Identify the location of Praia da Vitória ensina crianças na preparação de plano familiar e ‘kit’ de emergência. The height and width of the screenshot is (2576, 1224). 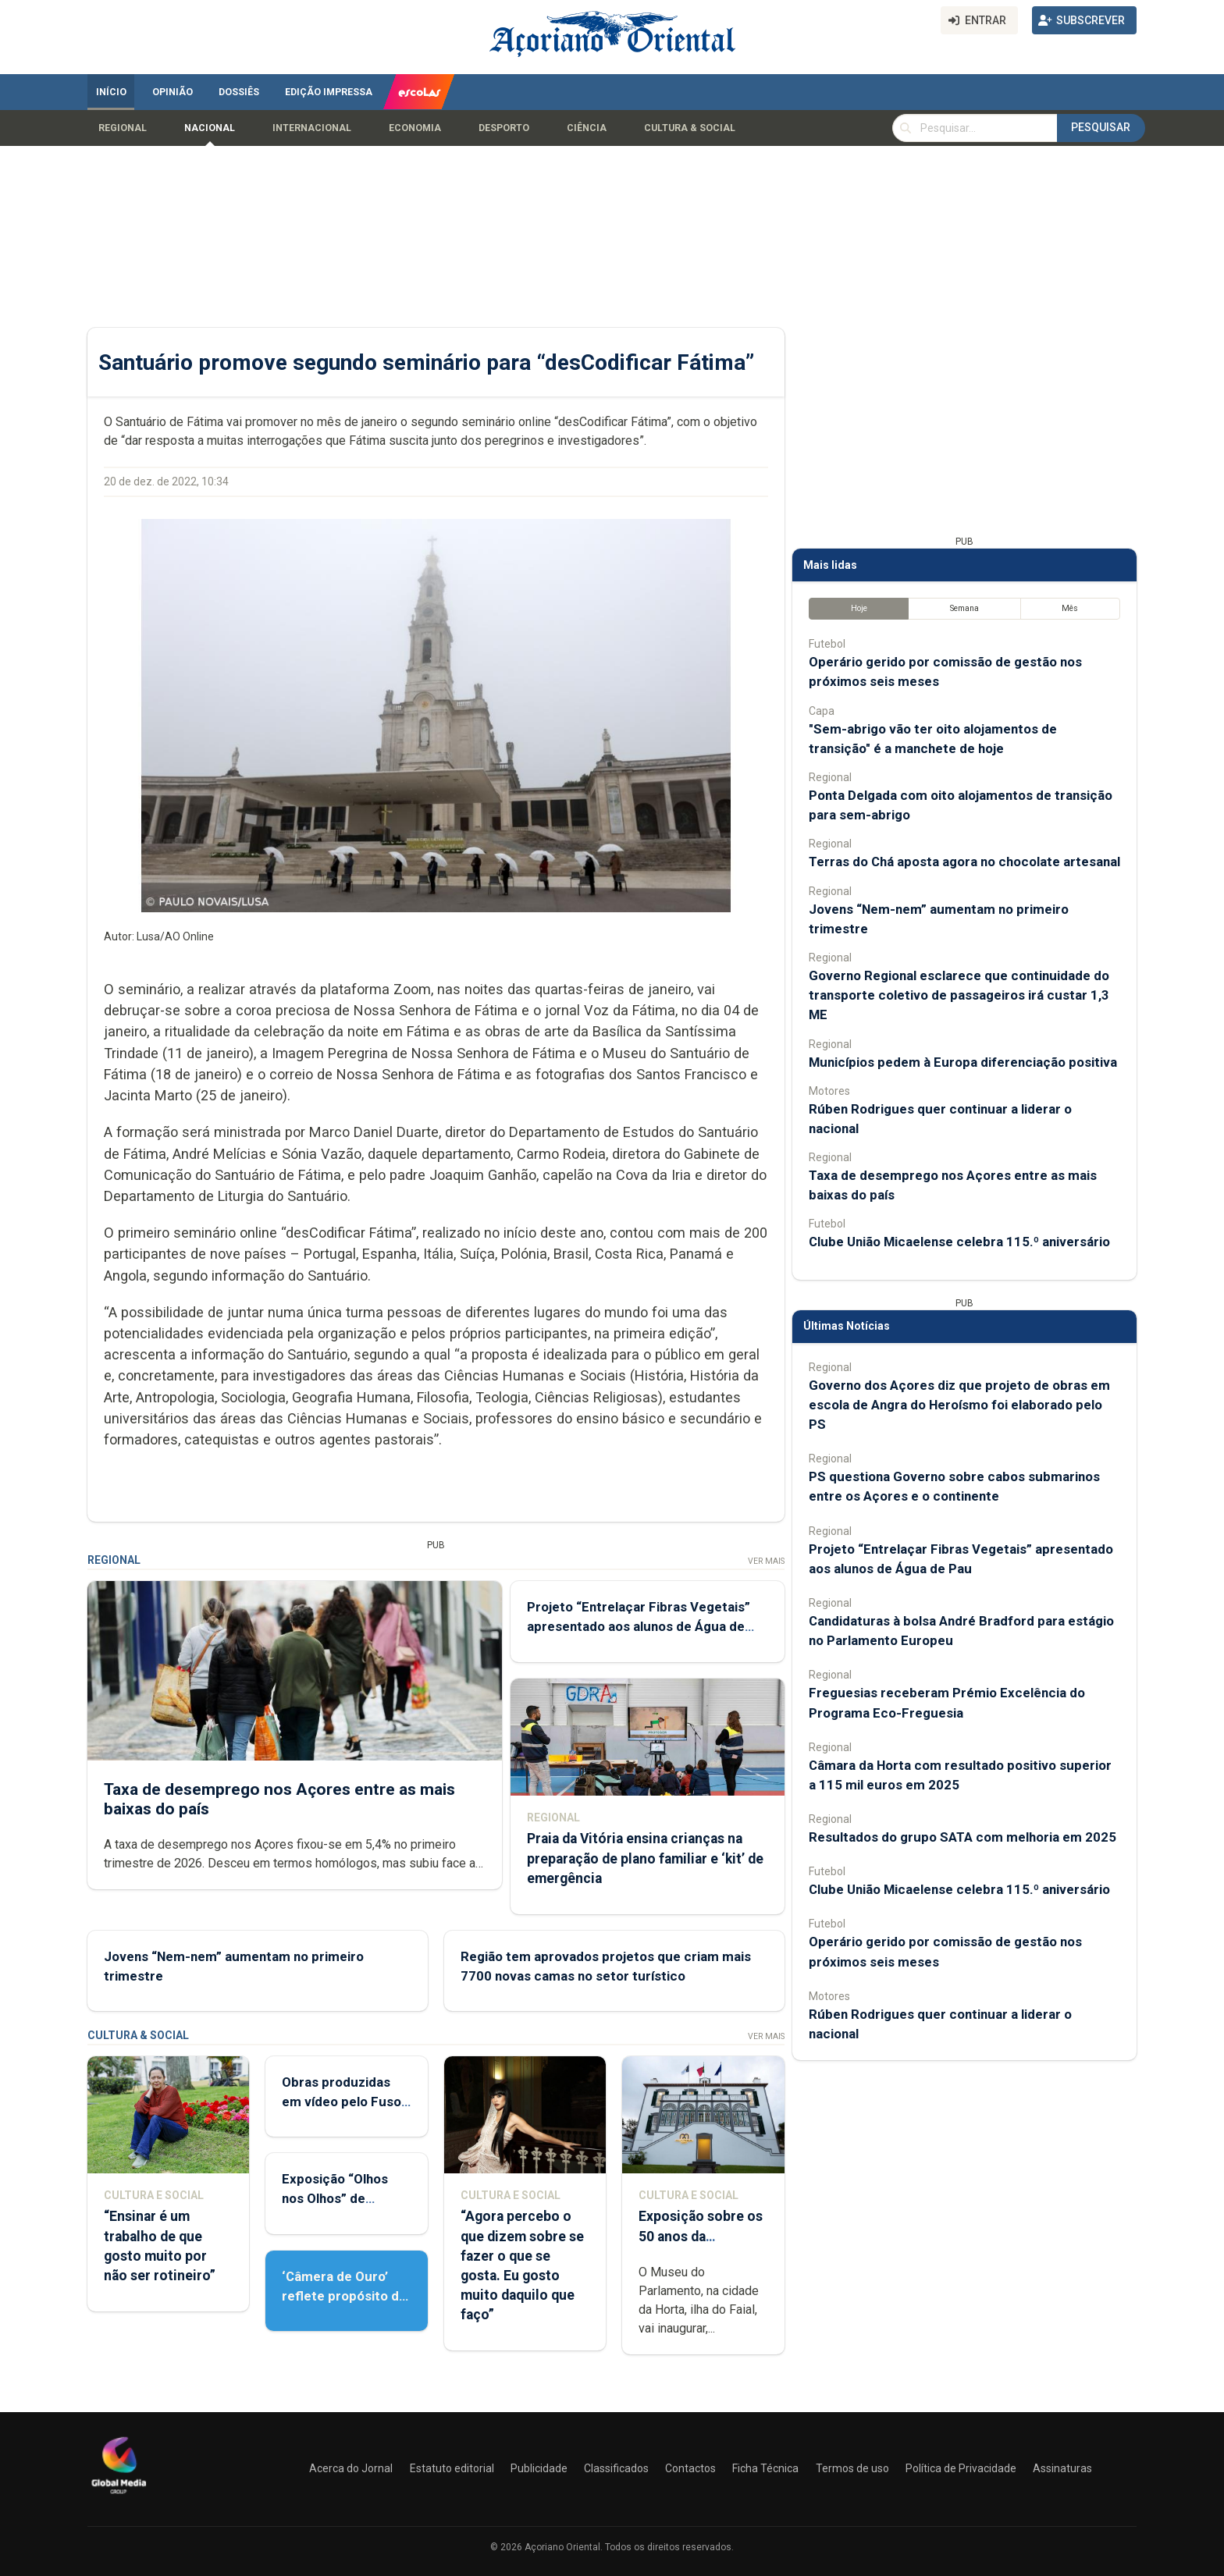
(645, 1858).